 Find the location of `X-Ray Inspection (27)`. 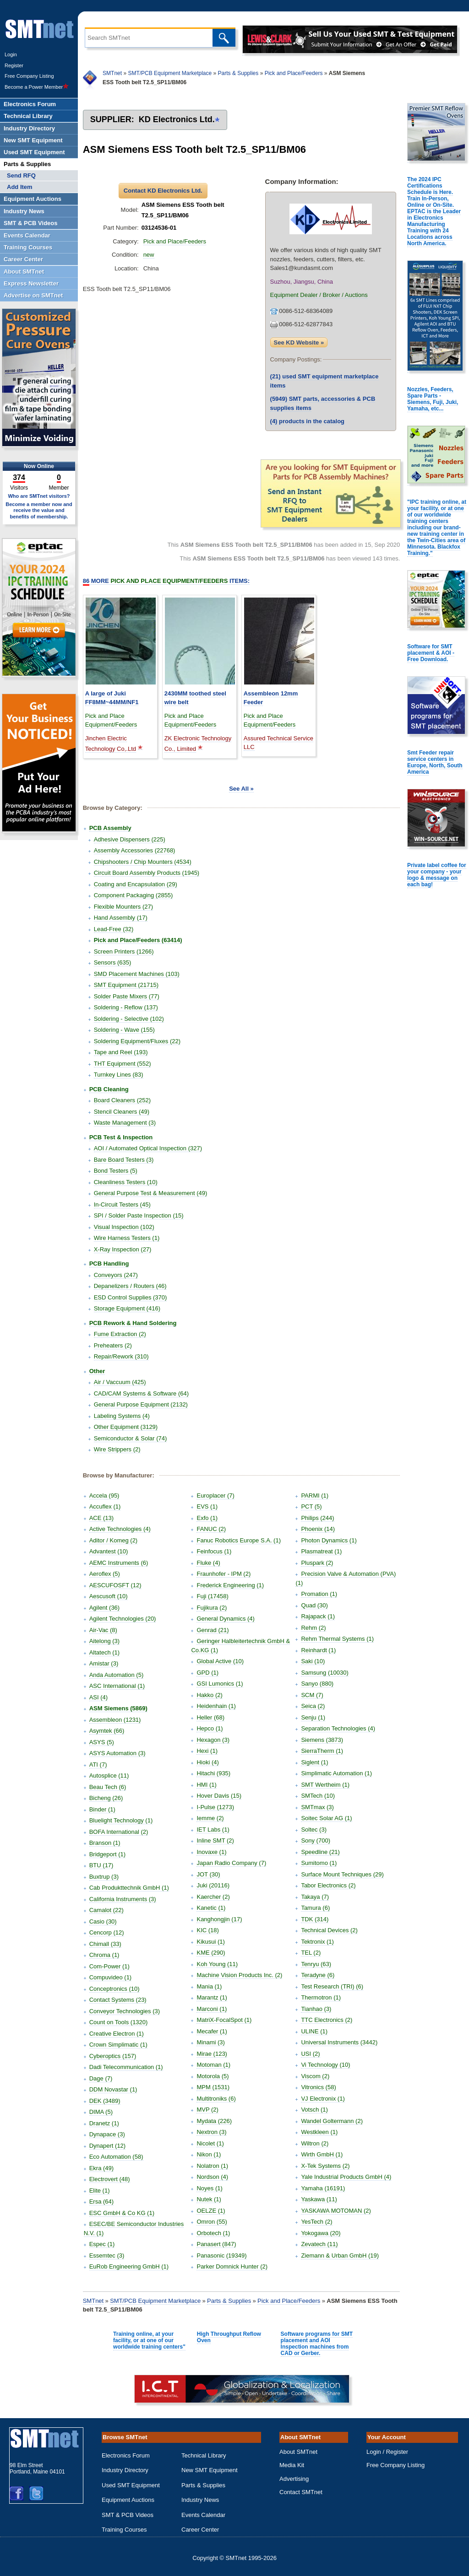

X-Ray Inspection (27) is located at coordinates (123, 1249).